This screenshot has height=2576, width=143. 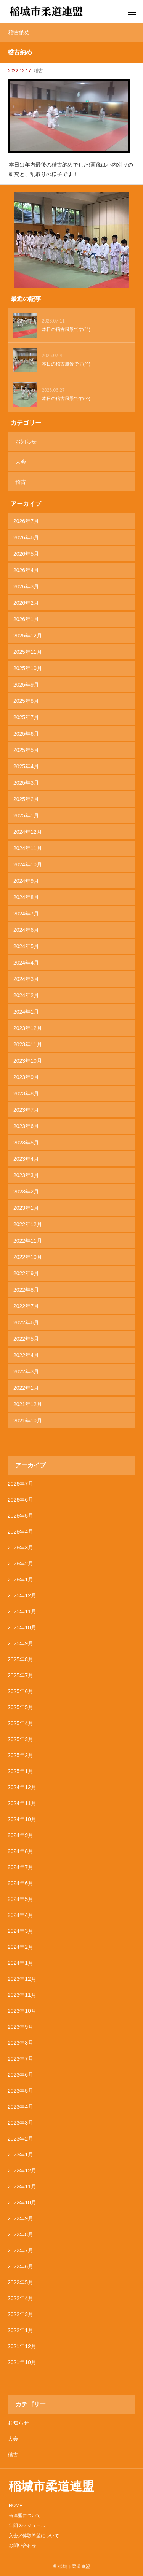 What do you see at coordinates (26, 1175) in the screenshot?
I see `2023年3月` at bounding box center [26, 1175].